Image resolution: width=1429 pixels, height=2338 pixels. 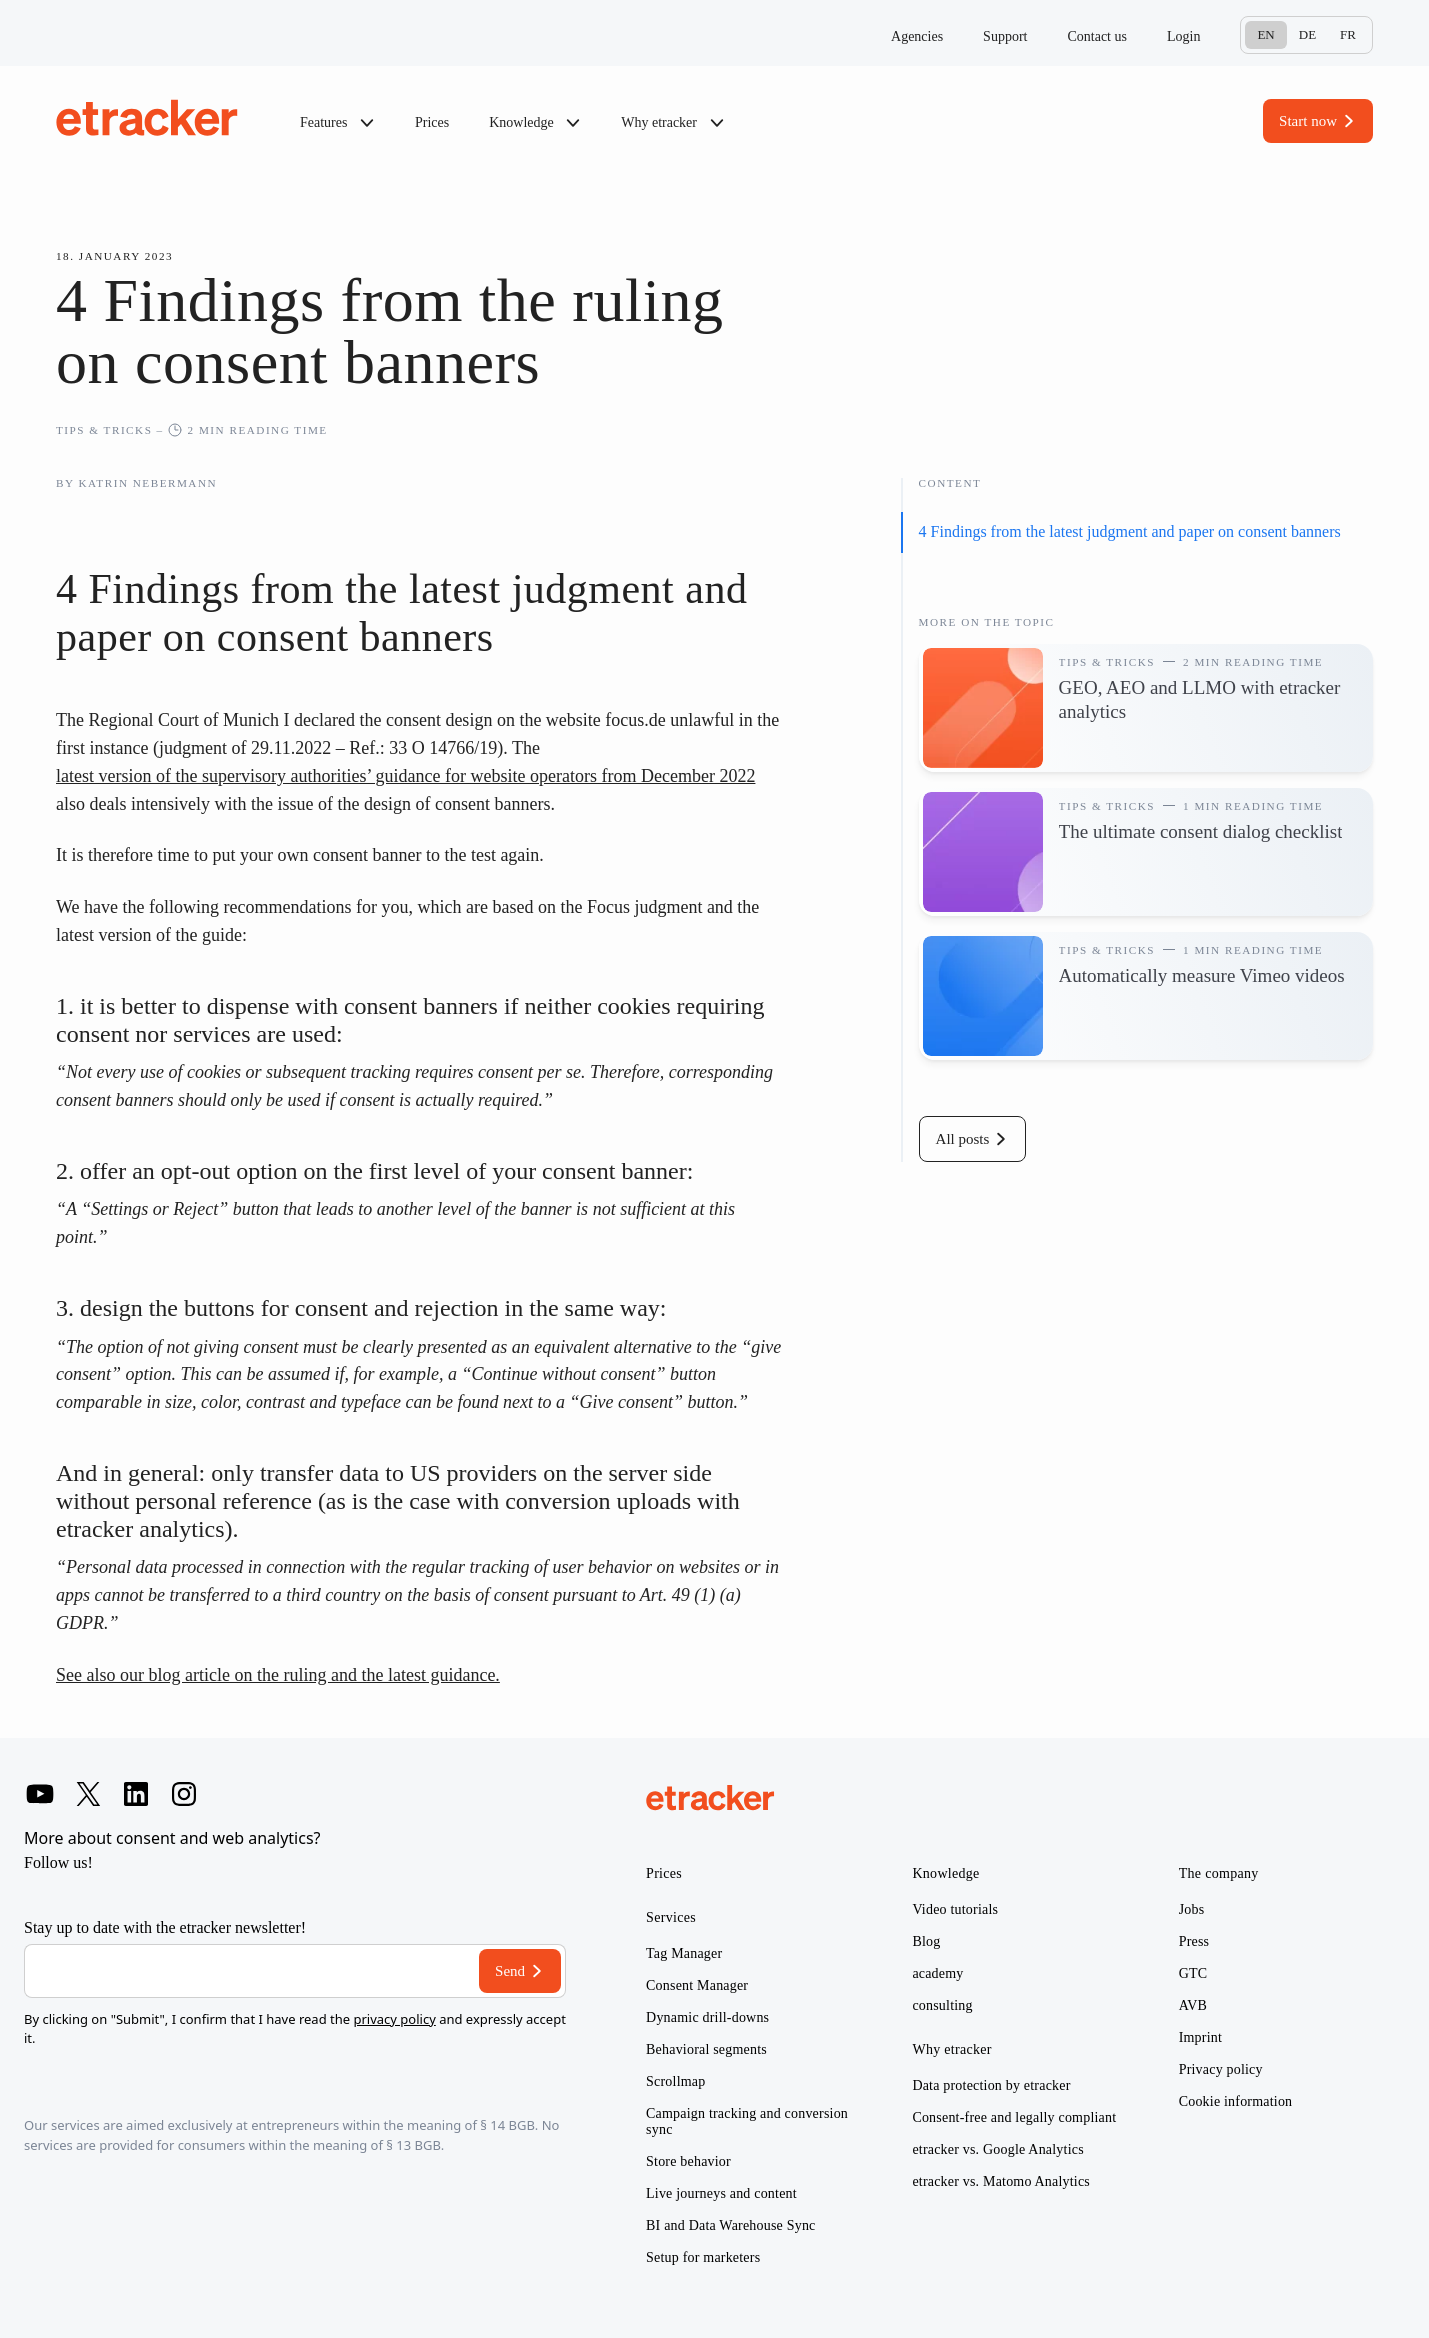 I want to click on BI and Data Warehouse Sync, so click(x=730, y=2225).